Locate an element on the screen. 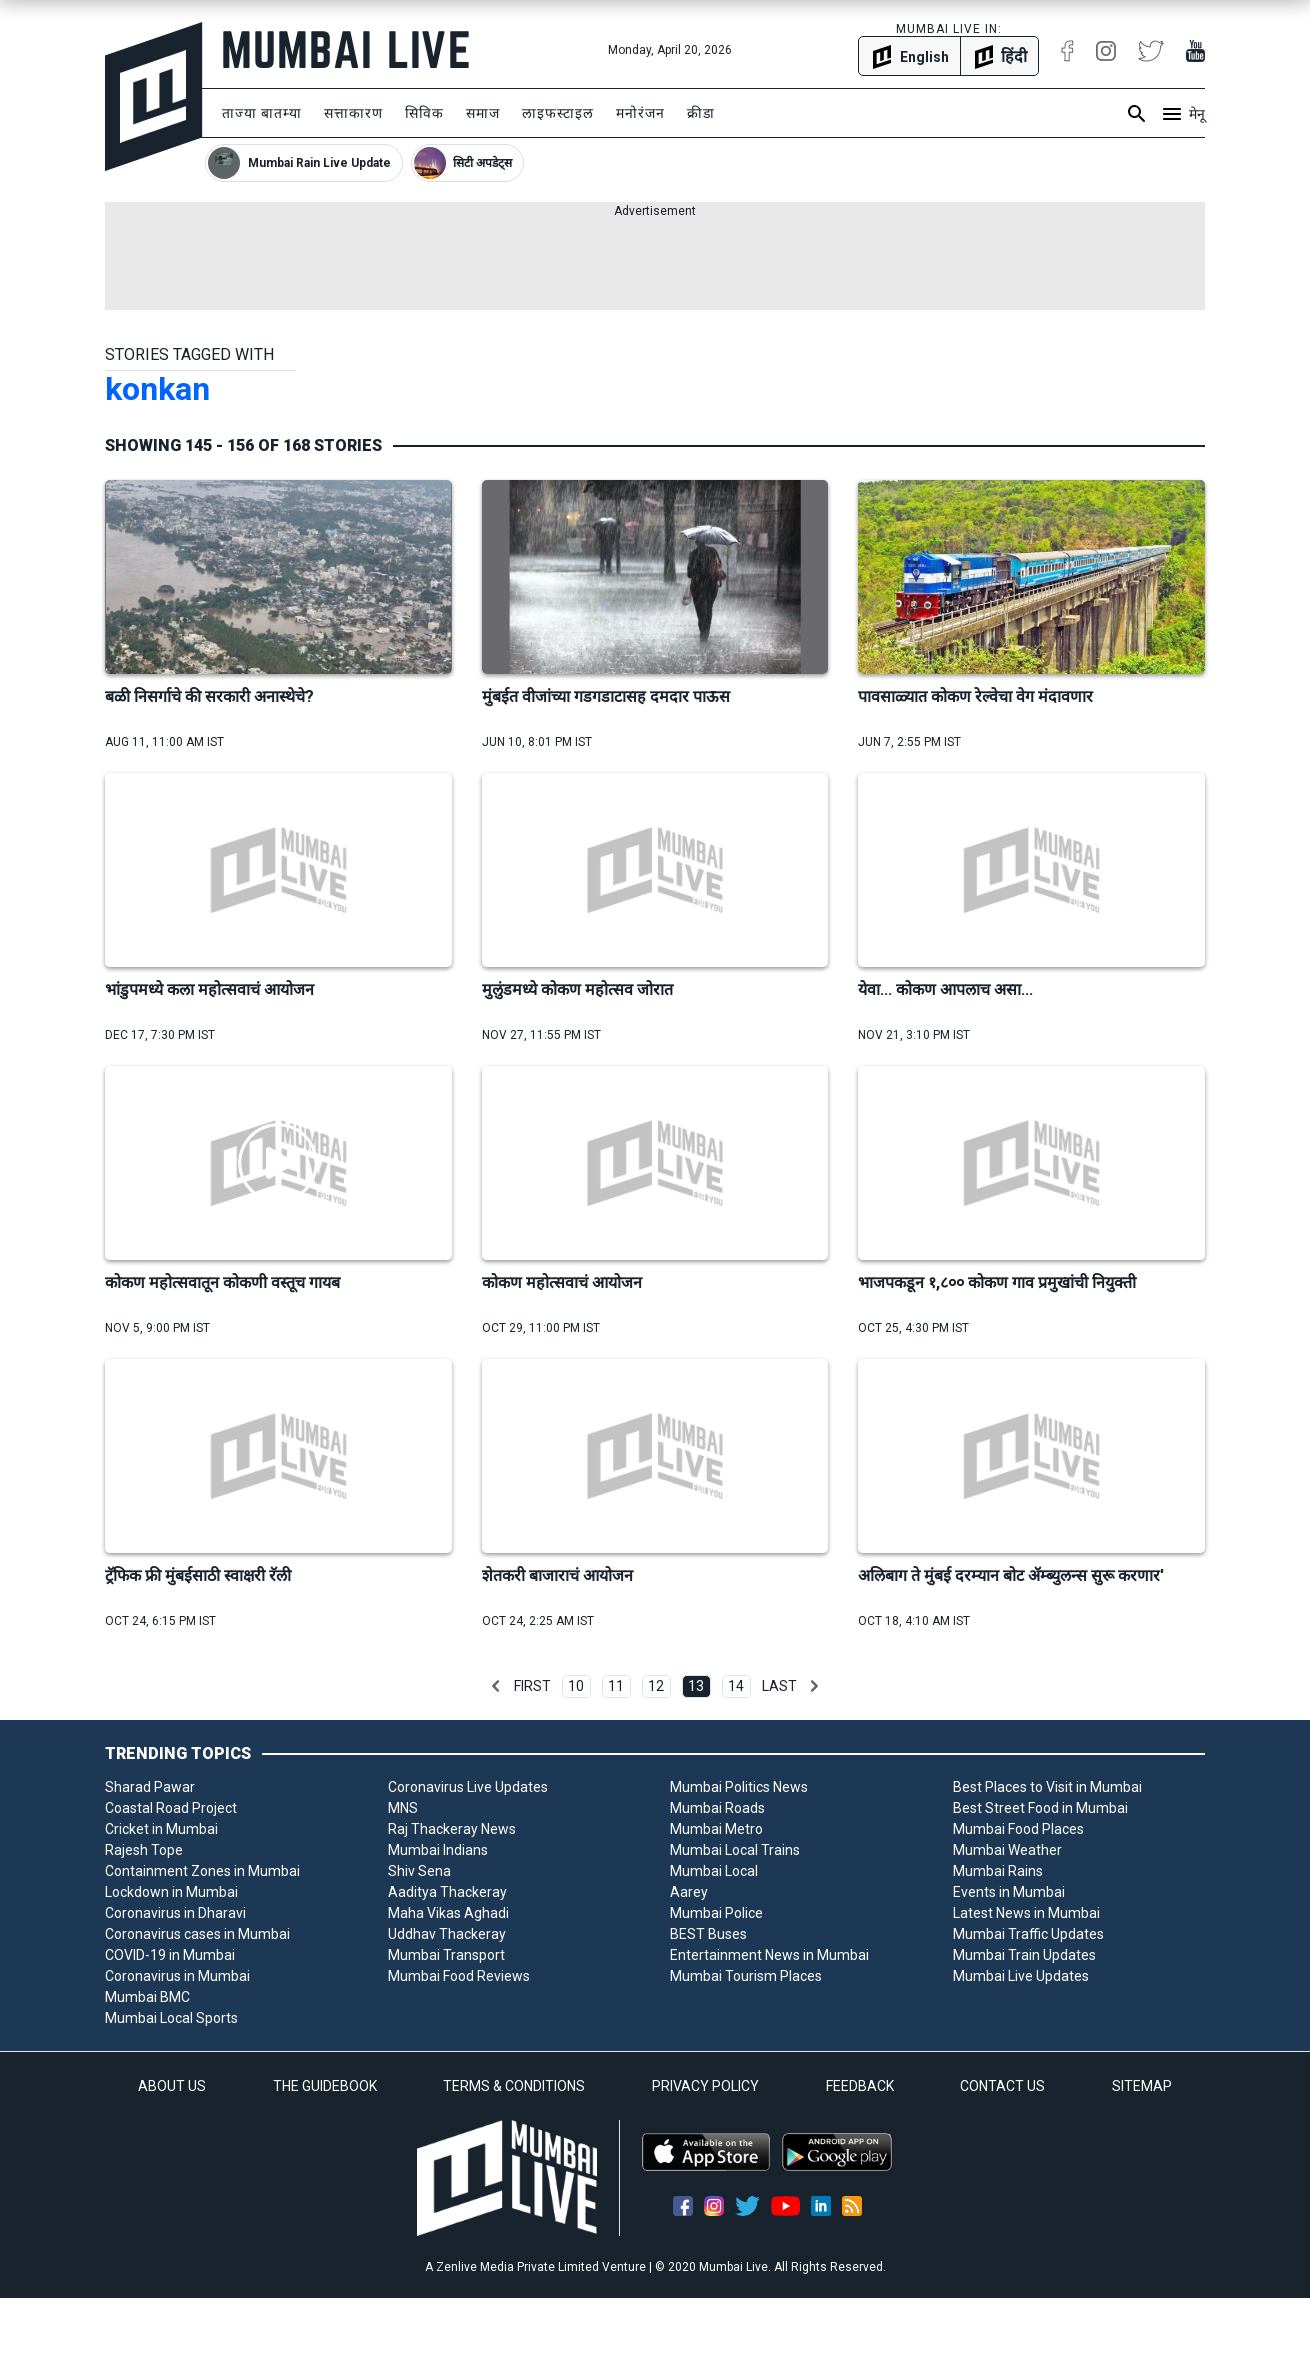 This screenshot has width=1310, height=2362. First is located at coordinates (532, 1686).